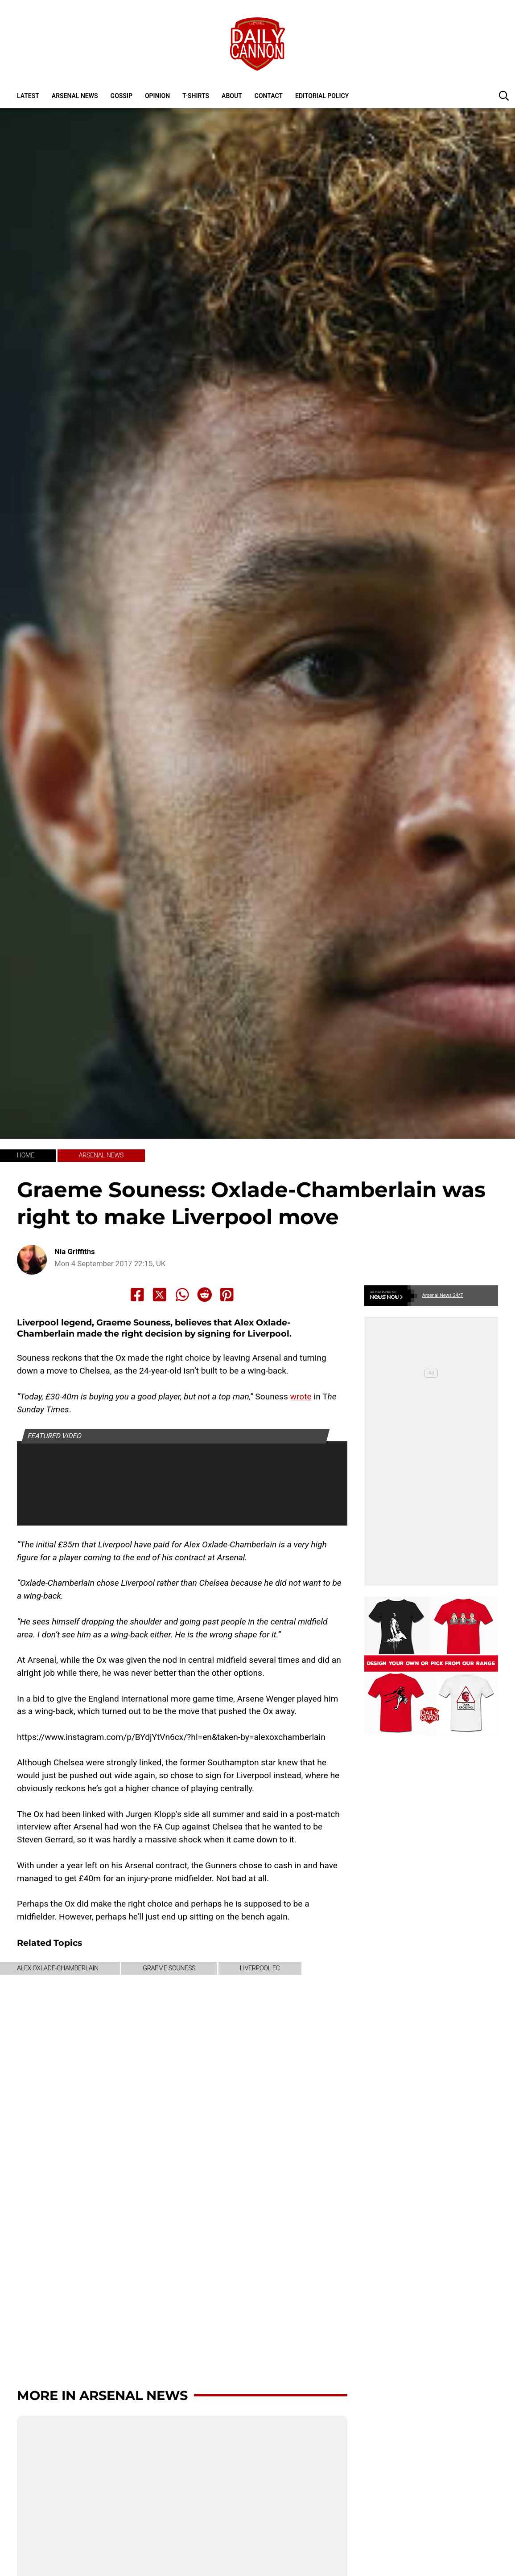  I want to click on Nia Griffiths, so click(74, 1251).